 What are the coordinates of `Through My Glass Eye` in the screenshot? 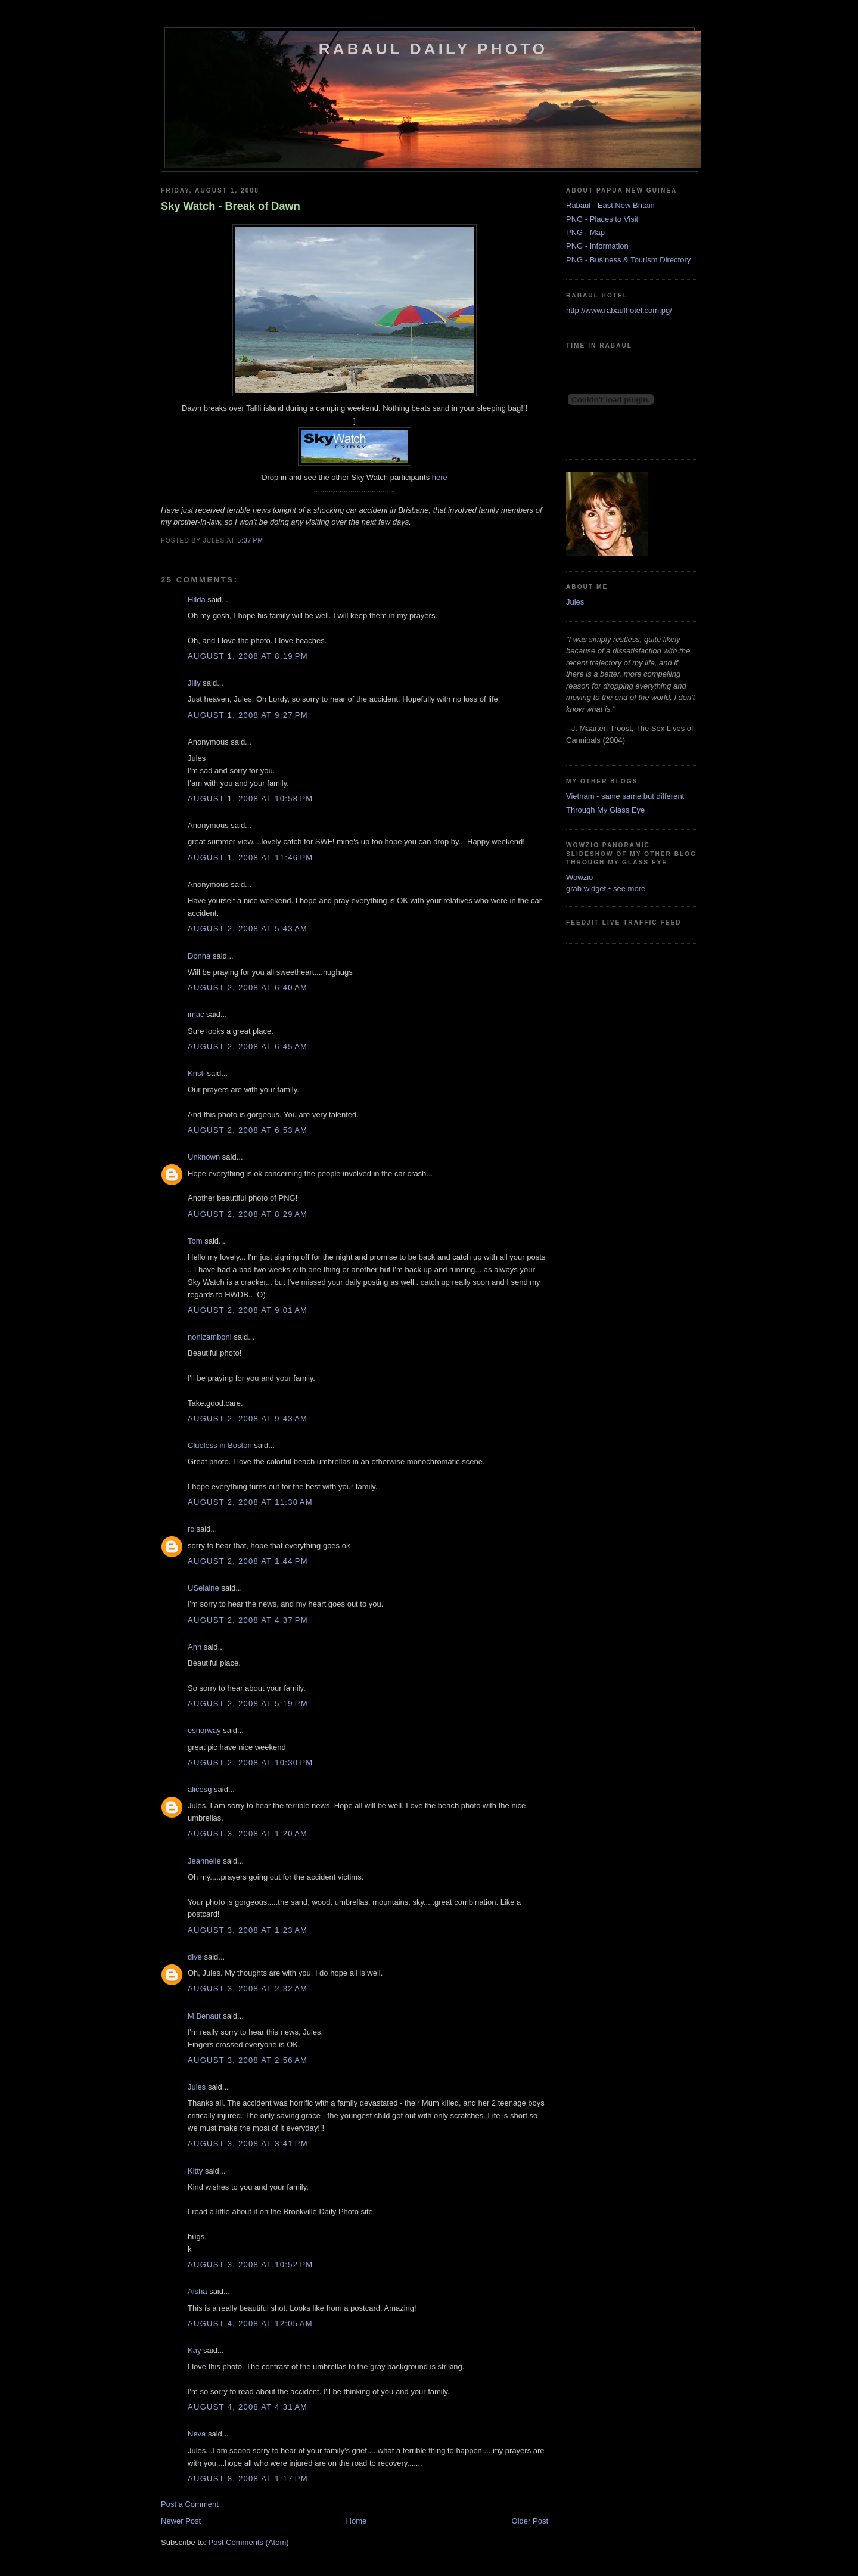 It's located at (605, 809).